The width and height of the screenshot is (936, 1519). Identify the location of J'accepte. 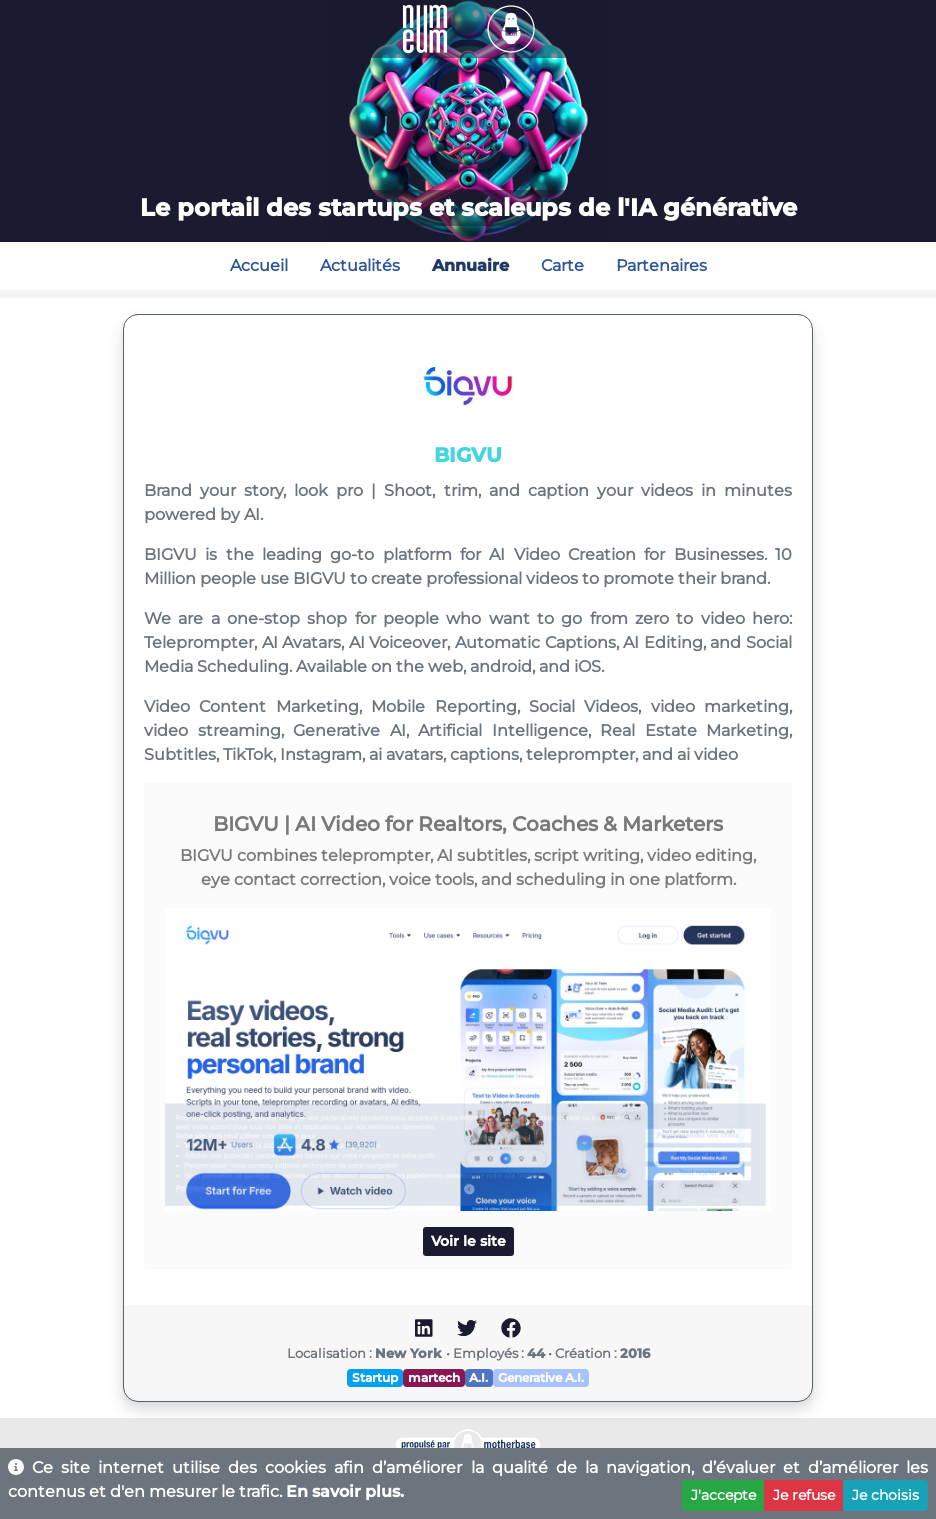
(723, 1495).